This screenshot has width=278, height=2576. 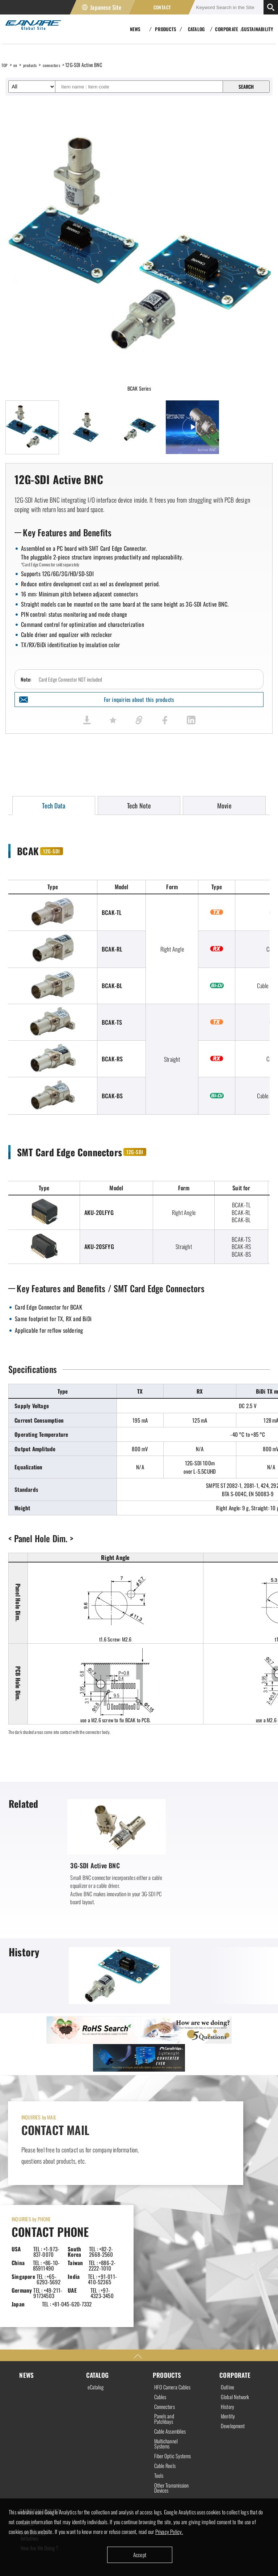 What do you see at coordinates (96, 2281) in the screenshot?
I see `eCatalog` at bounding box center [96, 2281].